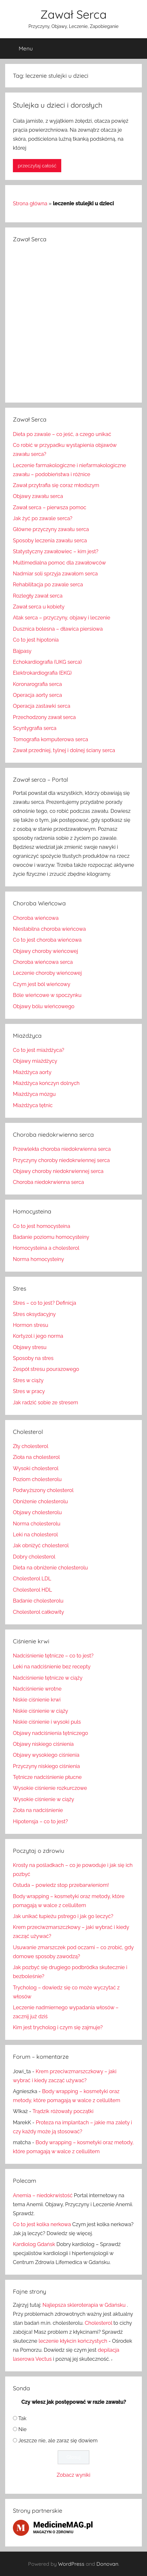 Image resolution: width=147 pixels, height=2576 pixels. What do you see at coordinates (35, 1468) in the screenshot?
I see `Wysoki cholesterol` at bounding box center [35, 1468].